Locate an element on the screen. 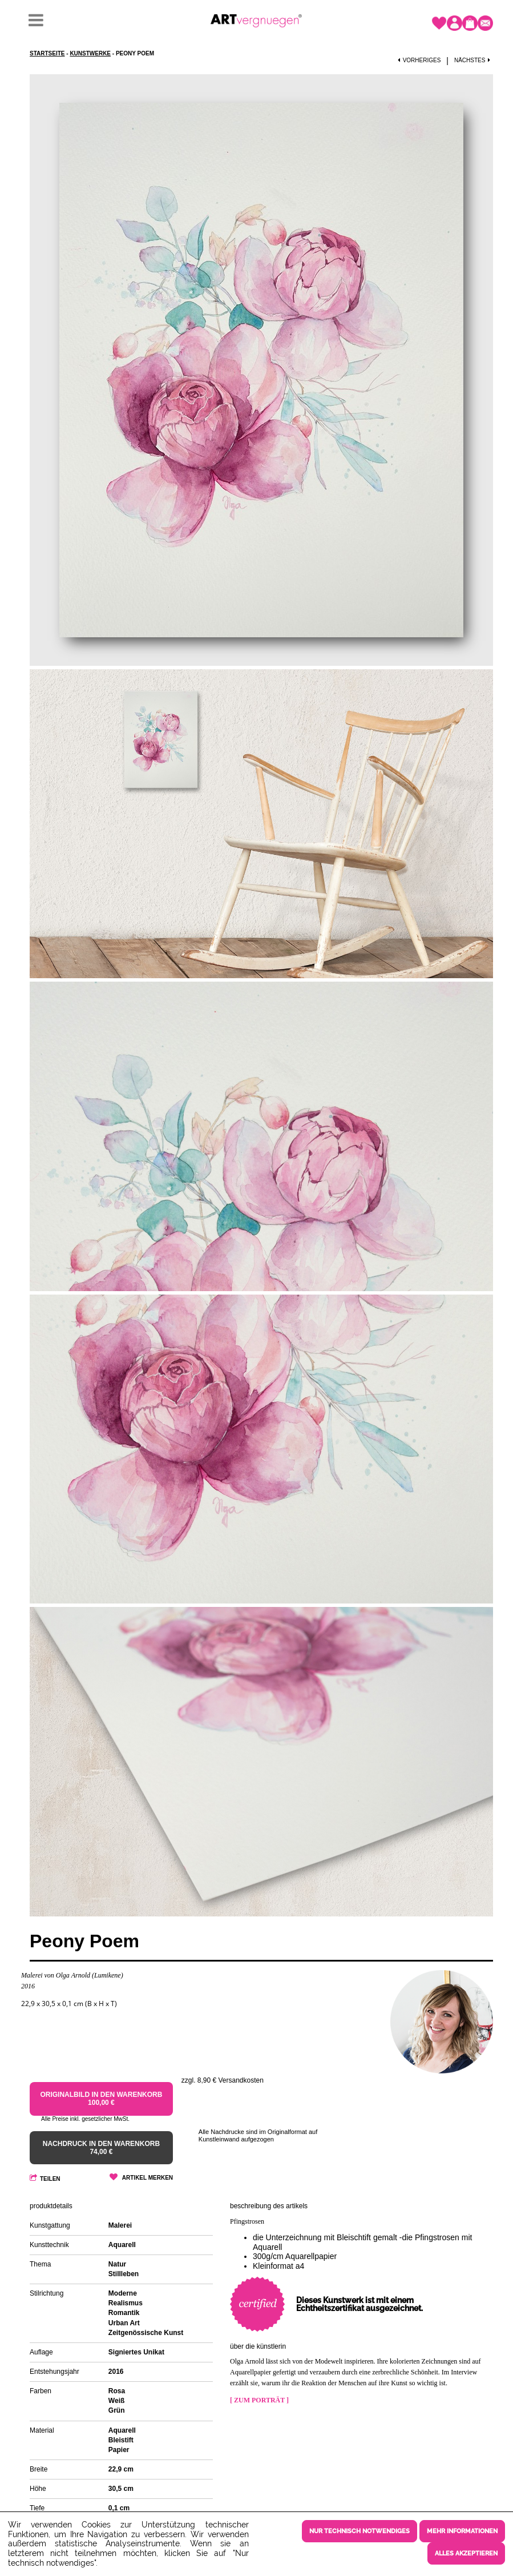  Alles akzeptieren is located at coordinates (466, 2553).